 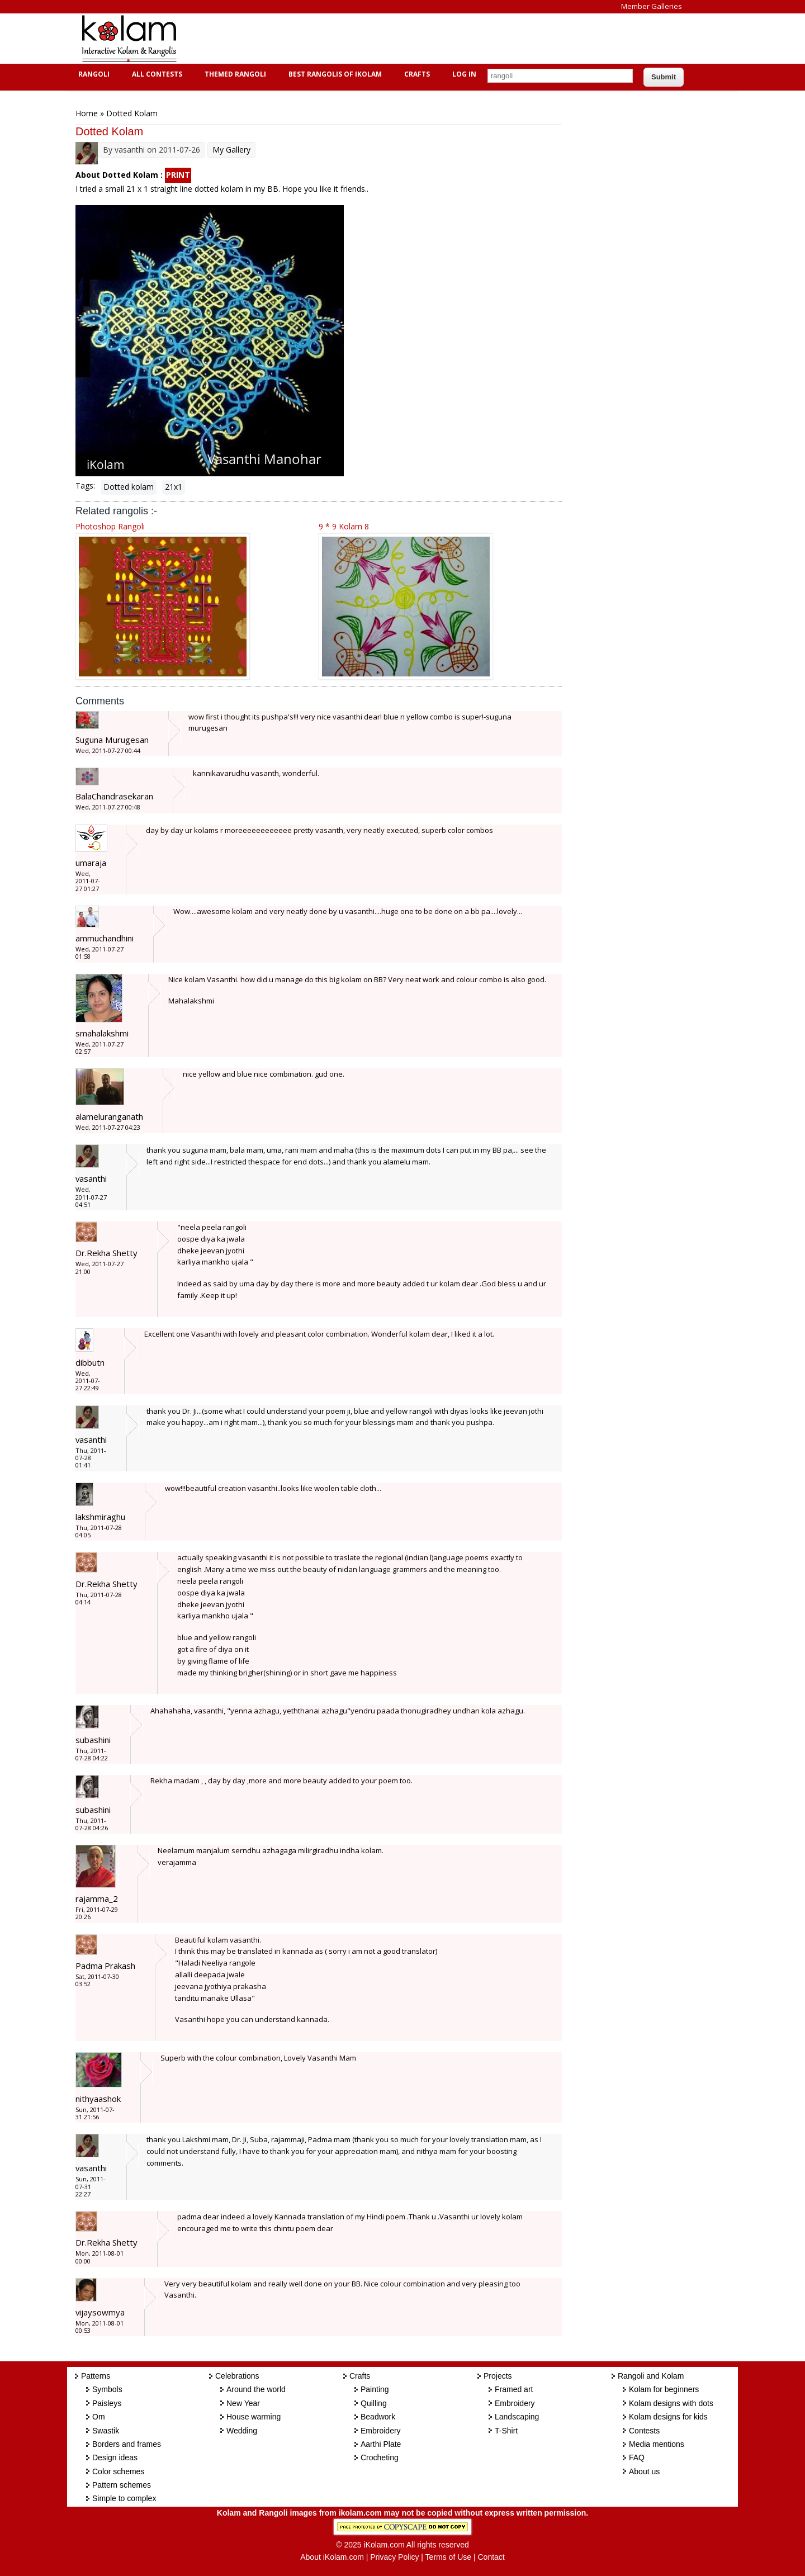 I want to click on Patterns, so click(x=95, y=2375).